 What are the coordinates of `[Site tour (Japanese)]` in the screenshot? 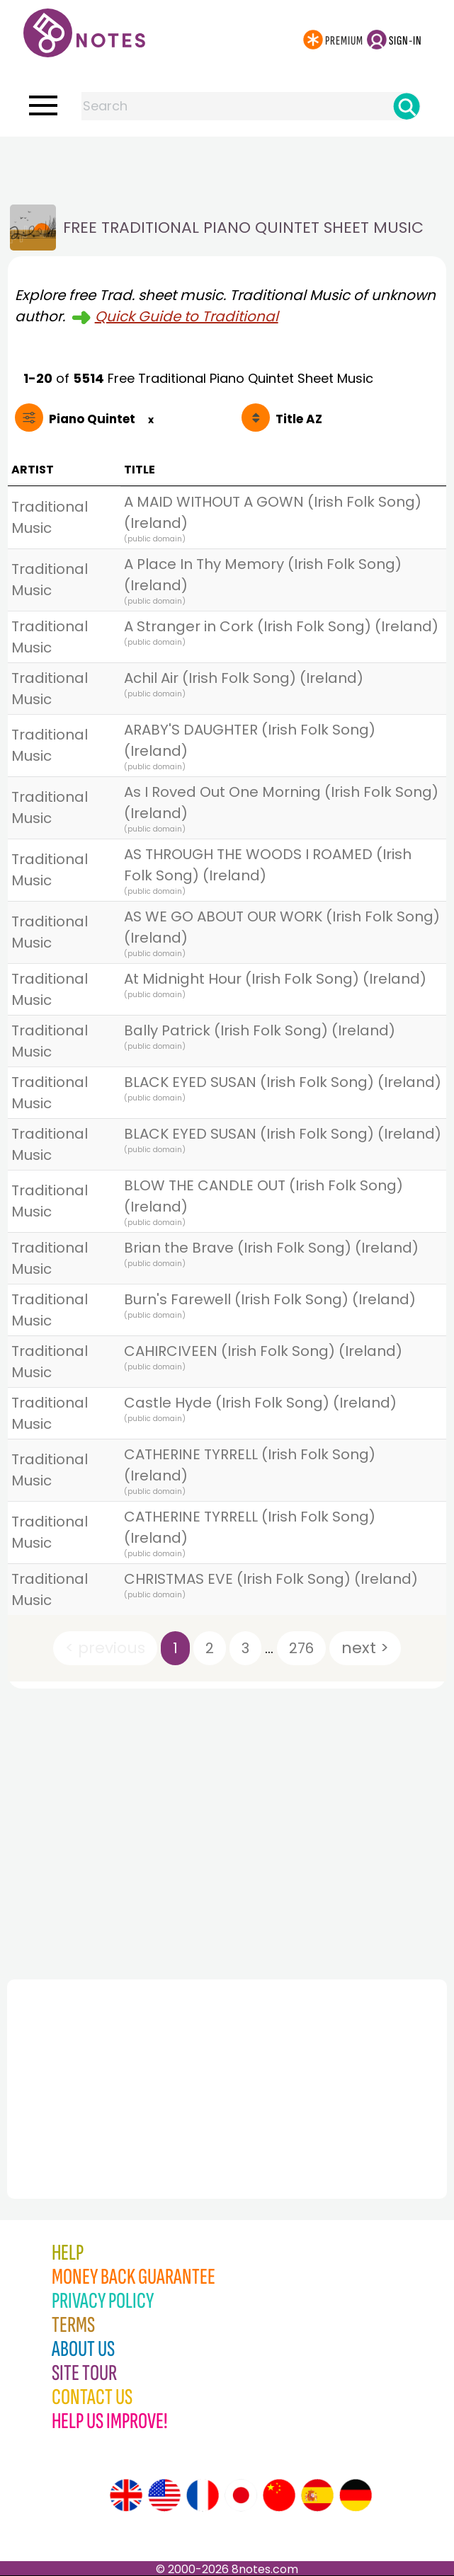 It's located at (241, 2495).